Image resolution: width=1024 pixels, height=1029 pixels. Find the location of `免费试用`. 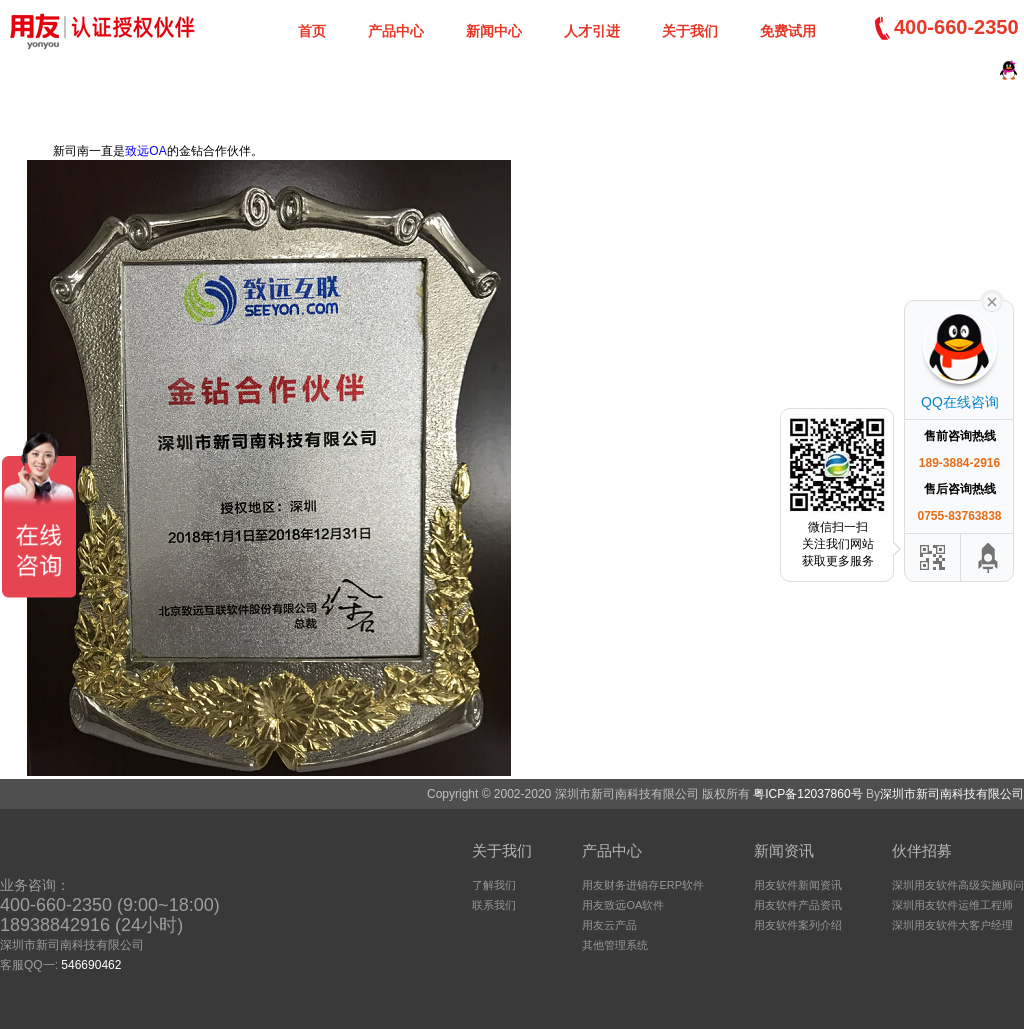

免费试用 is located at coordinates (788, 31).